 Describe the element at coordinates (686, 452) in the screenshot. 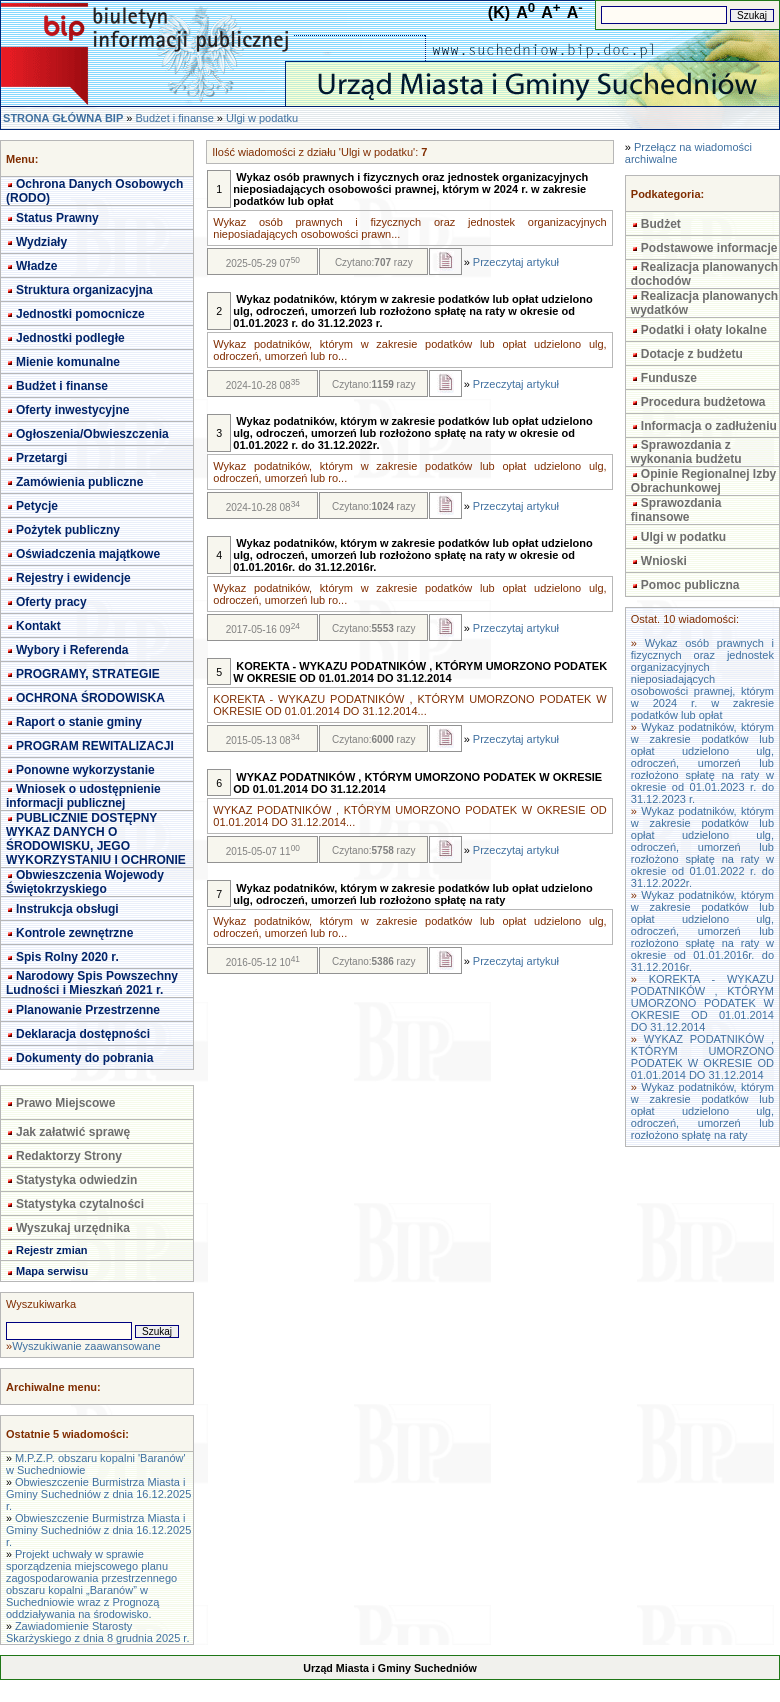

I see `Sprawozdania z wykonania budżetu` at that location.